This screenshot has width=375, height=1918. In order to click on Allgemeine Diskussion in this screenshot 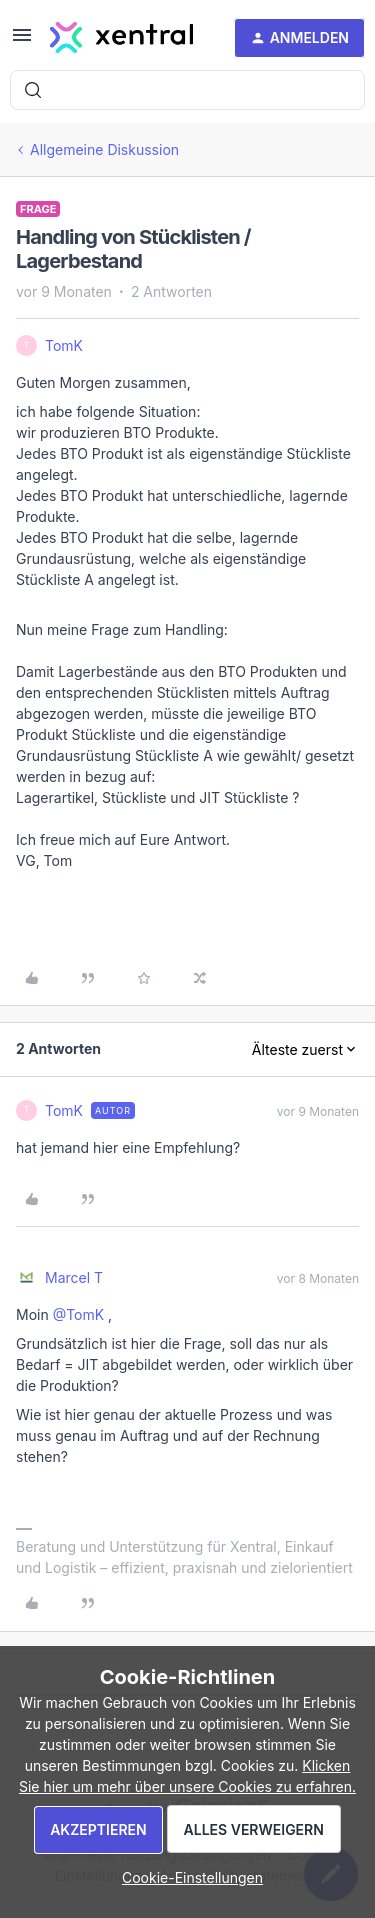, I will do `click(104, 149)`.